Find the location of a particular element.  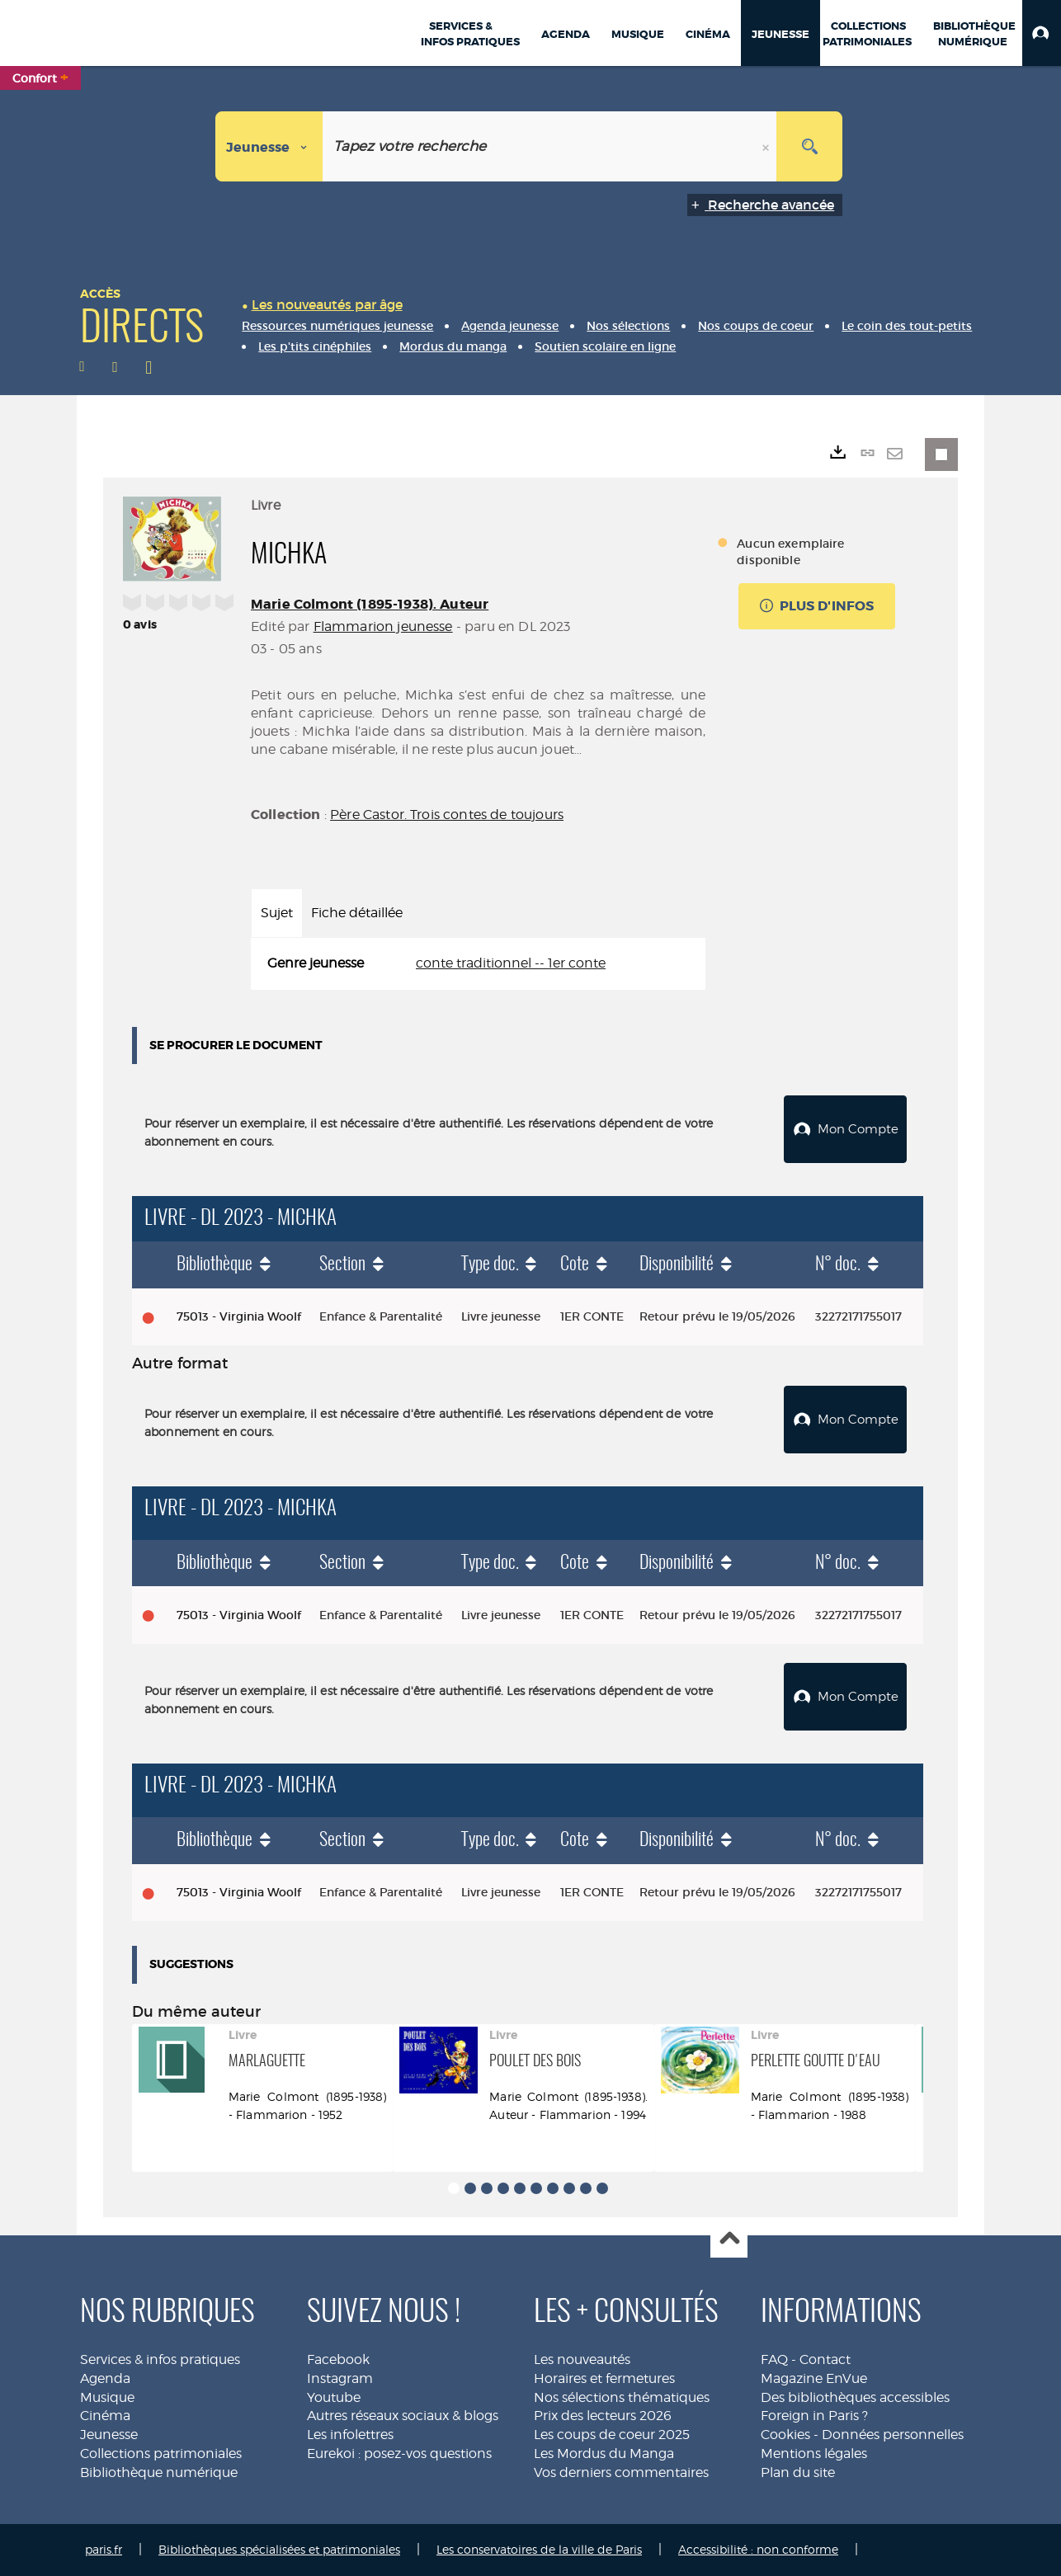

Vos derniers commentaires is located at coordinates (621, 2472).